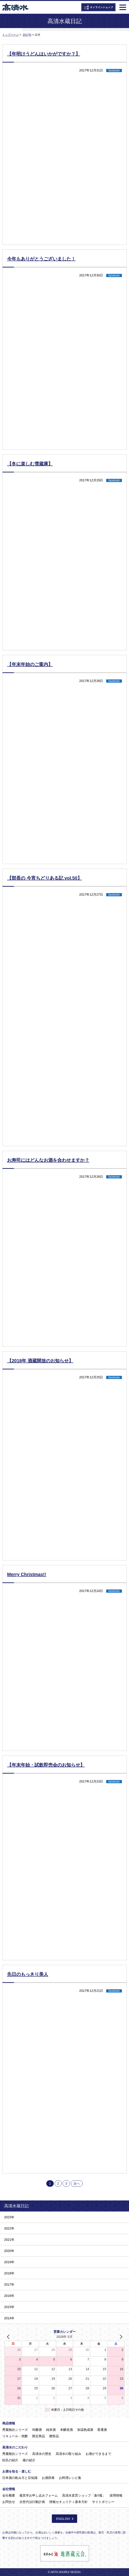 The height and width of the screenshot is (2576, 129). Describe the element at coordinates (8, 2502) in the screenshot. I see `お問合せ` at that location.